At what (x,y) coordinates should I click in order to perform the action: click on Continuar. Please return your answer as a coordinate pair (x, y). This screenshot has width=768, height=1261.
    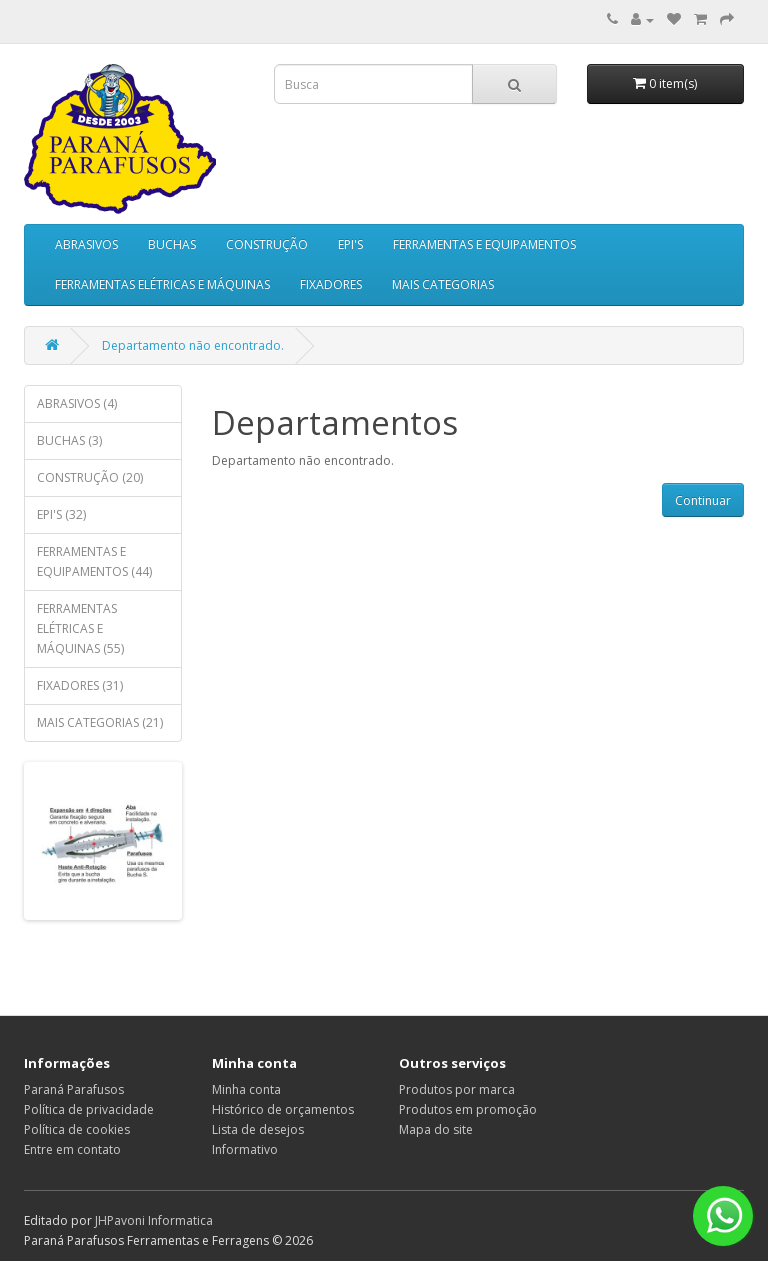
    Looking at the image, I should click on (703, 500).